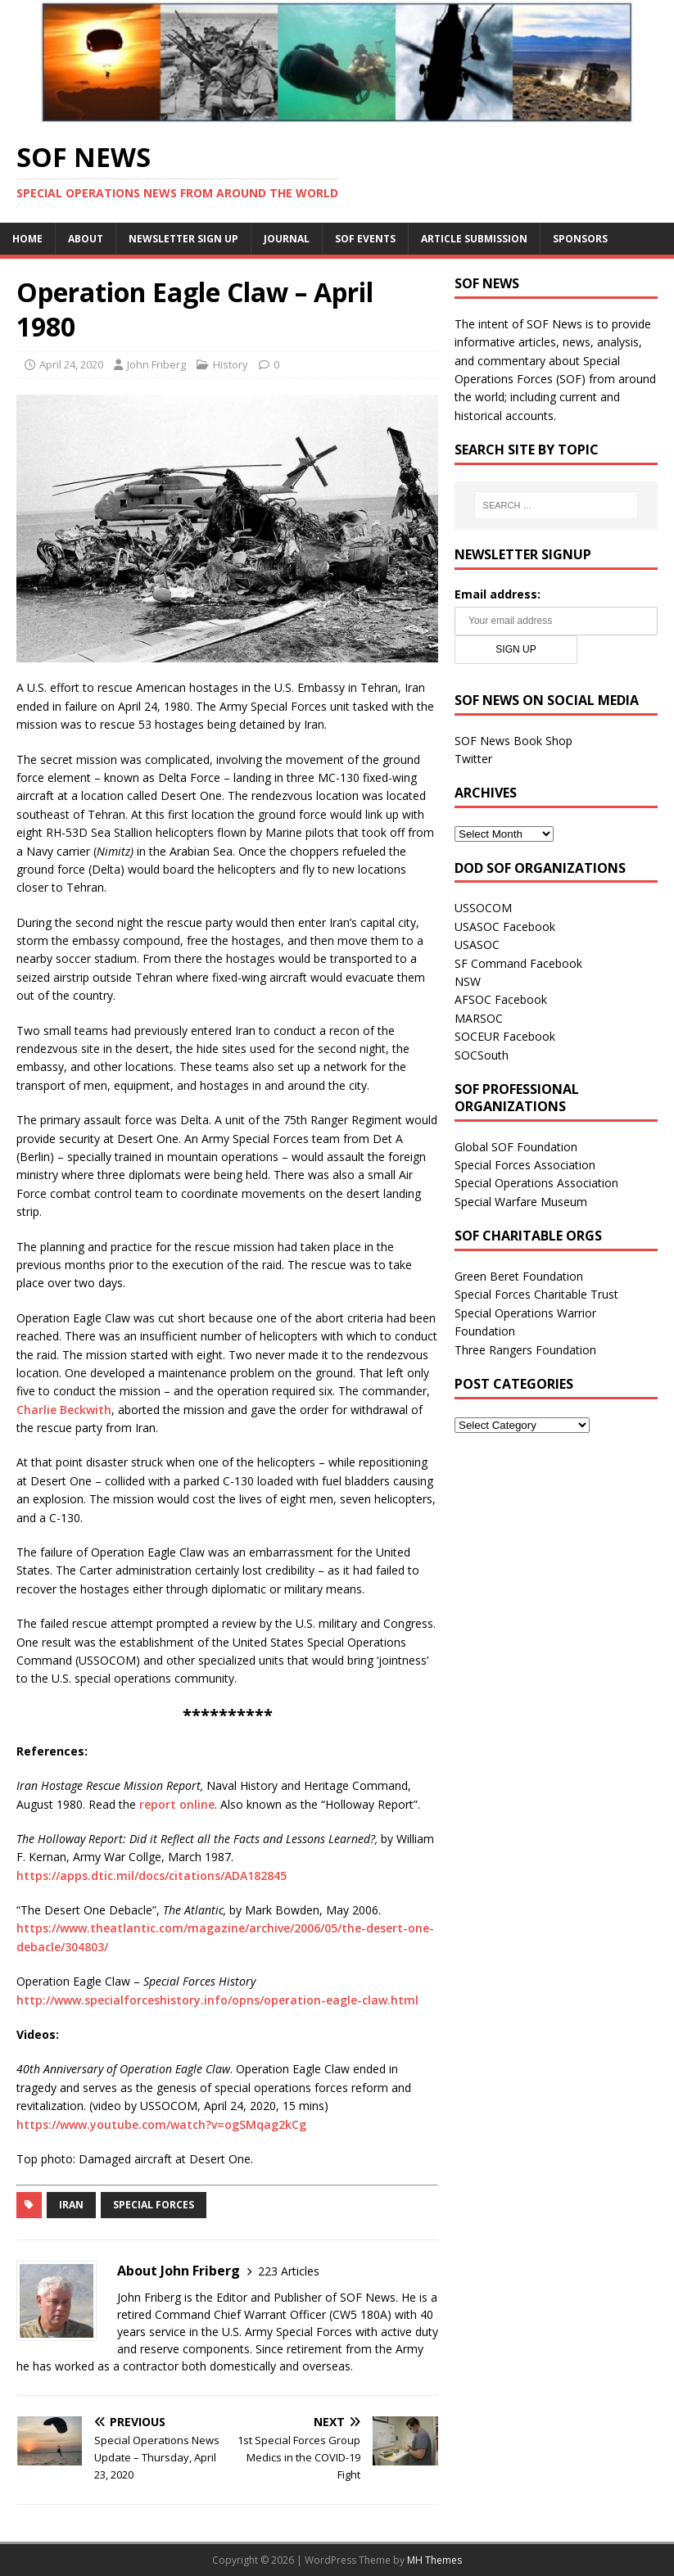 This screenshot has width=674, height=2576. Describe the element at coordinates (468, 981) in the screenshot. I see `NSW` at that location.